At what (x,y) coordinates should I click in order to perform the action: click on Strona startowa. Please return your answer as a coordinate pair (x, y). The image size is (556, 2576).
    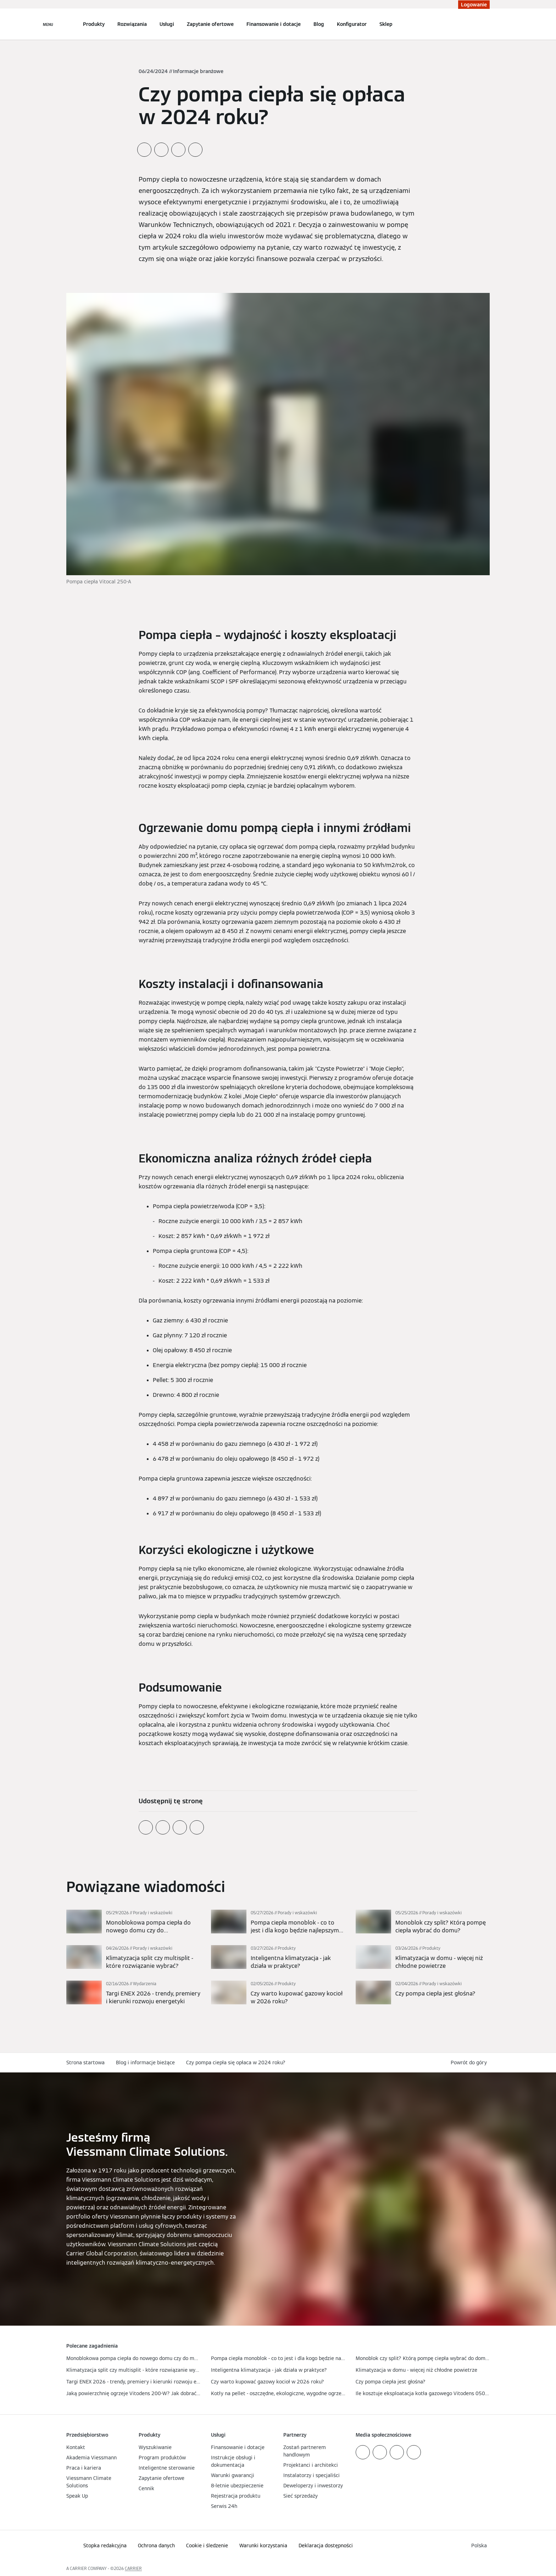
    Looking at the image, I should click on (85, 2062).